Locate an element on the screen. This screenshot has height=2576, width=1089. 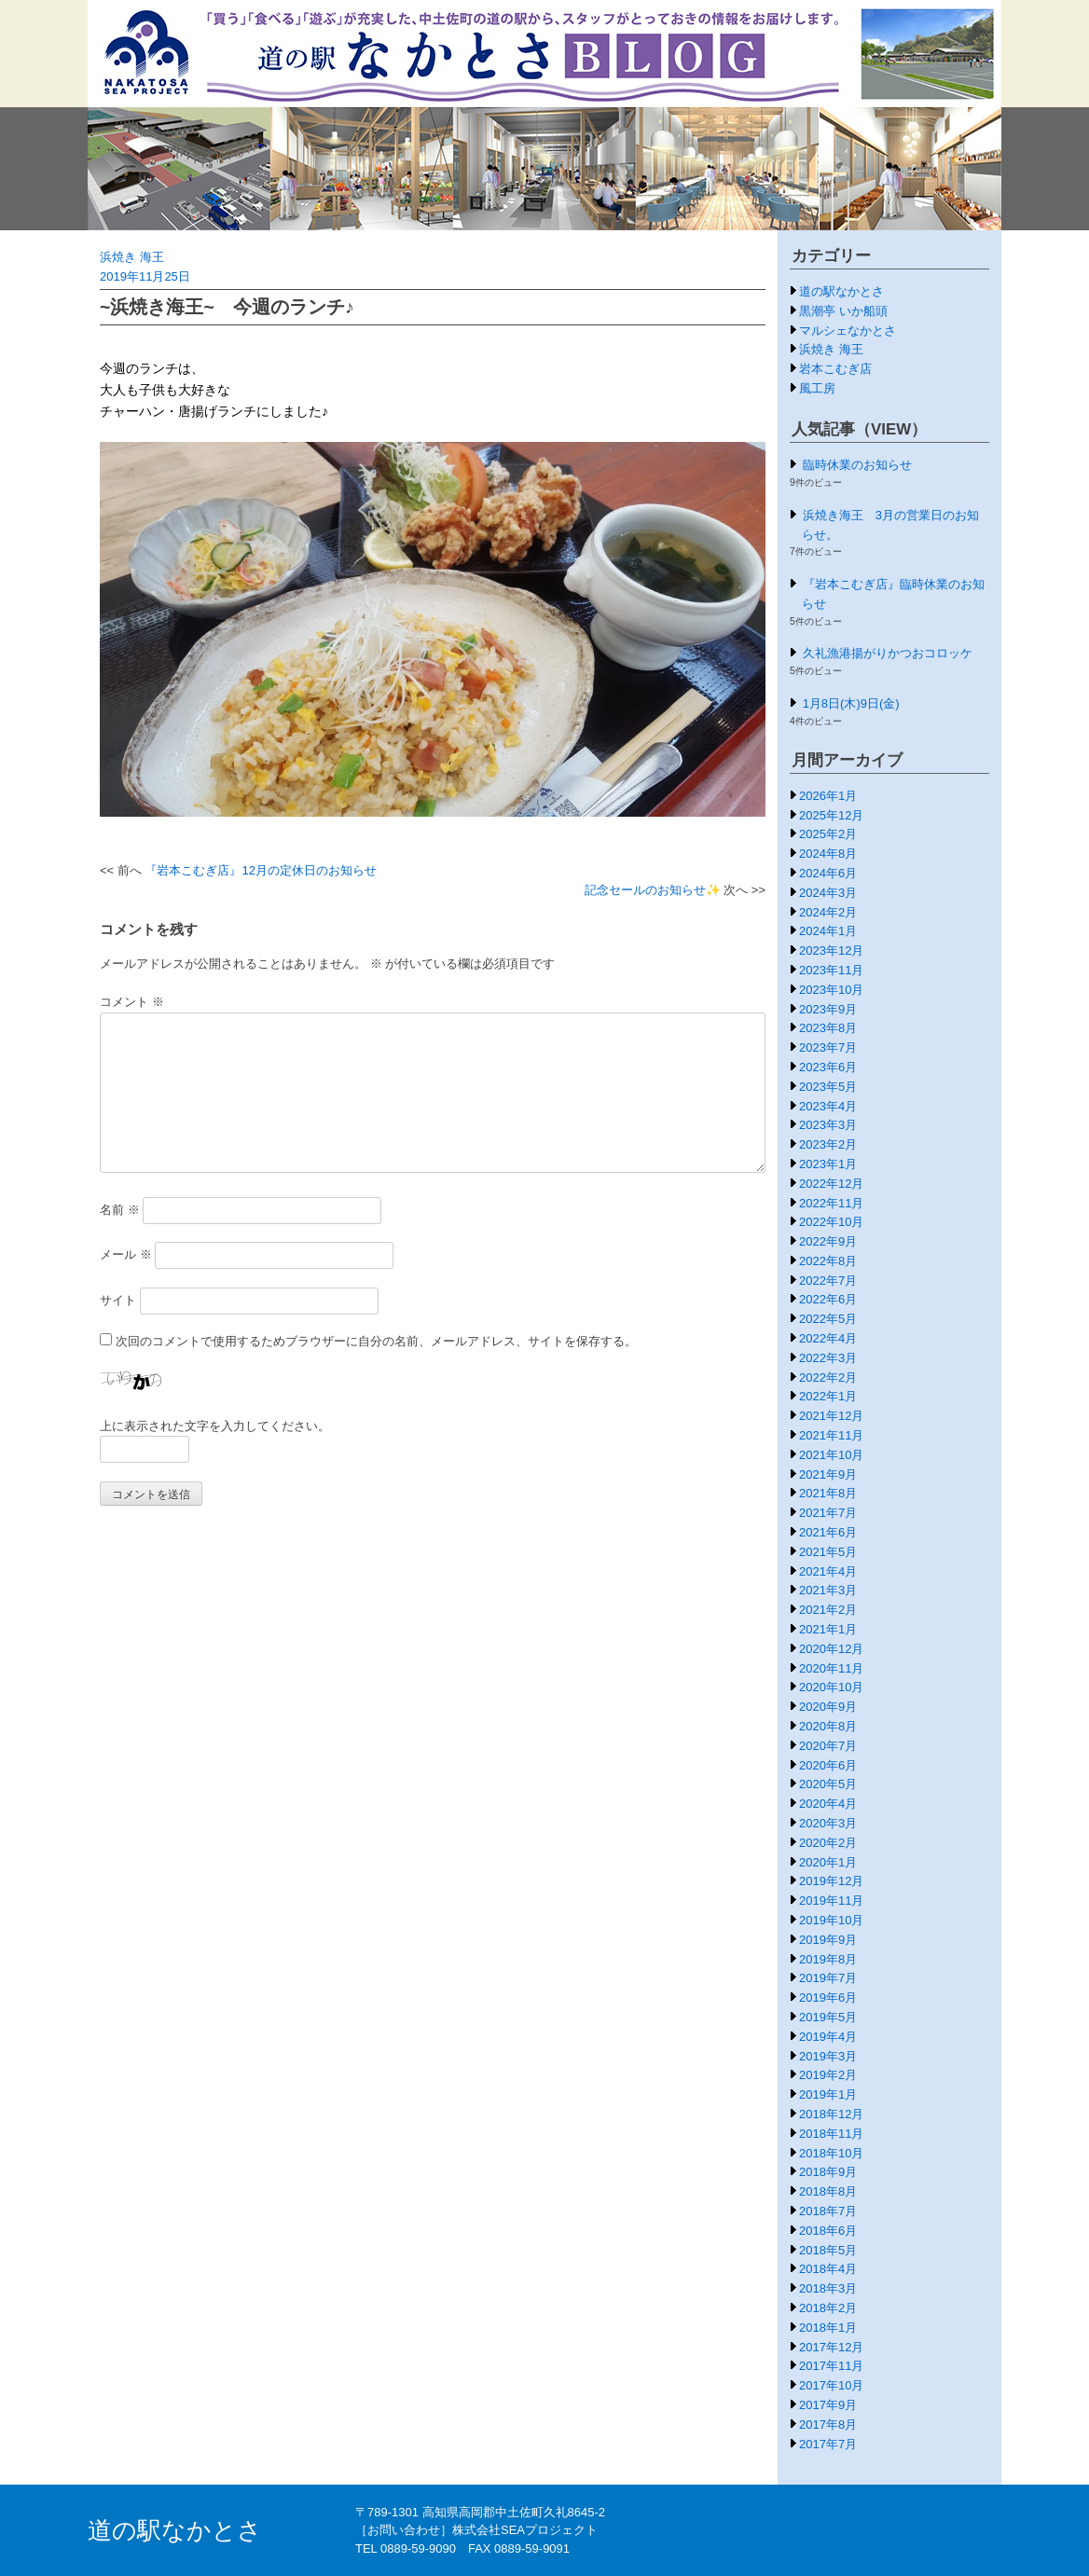
2022年2月 is located at coordinates (828, 1377).